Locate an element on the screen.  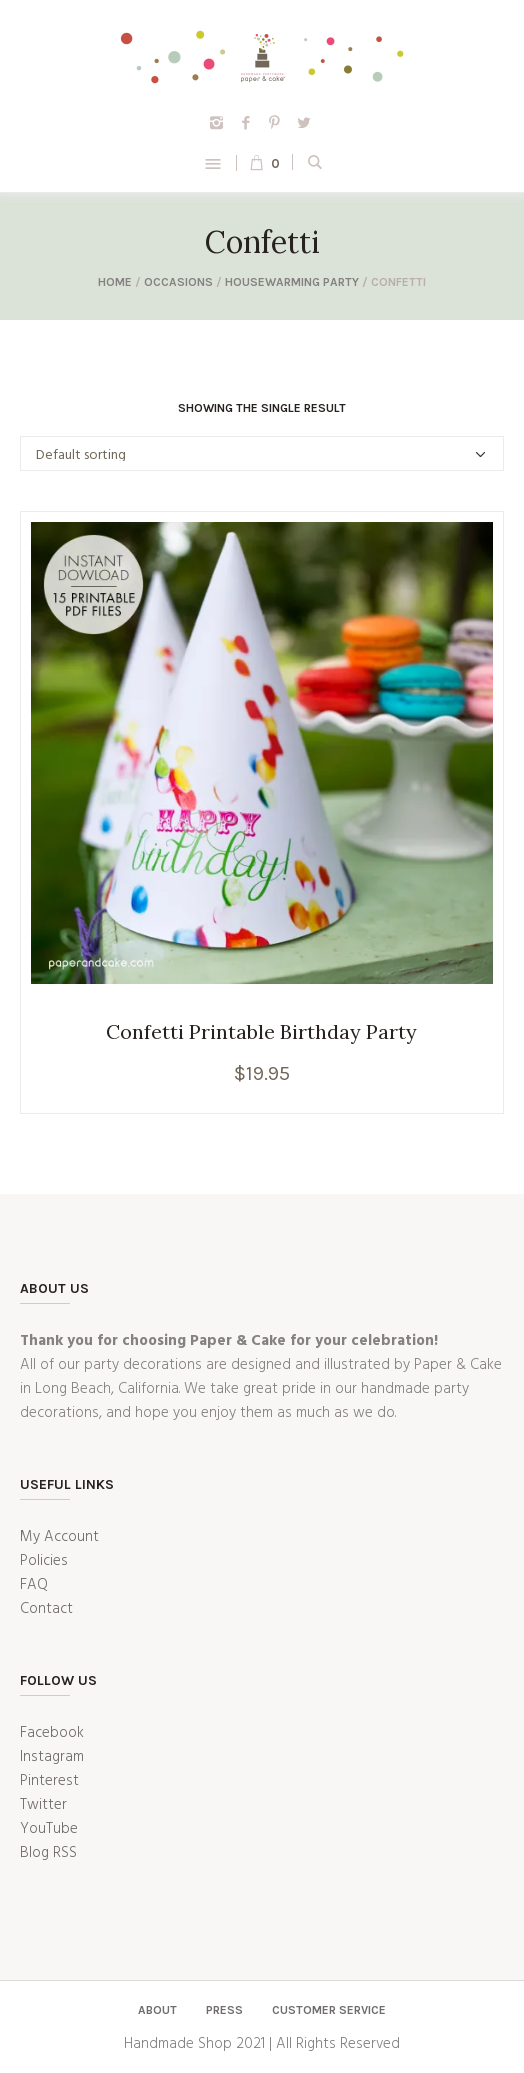
FAQ is located at coordinates (34, 1585).